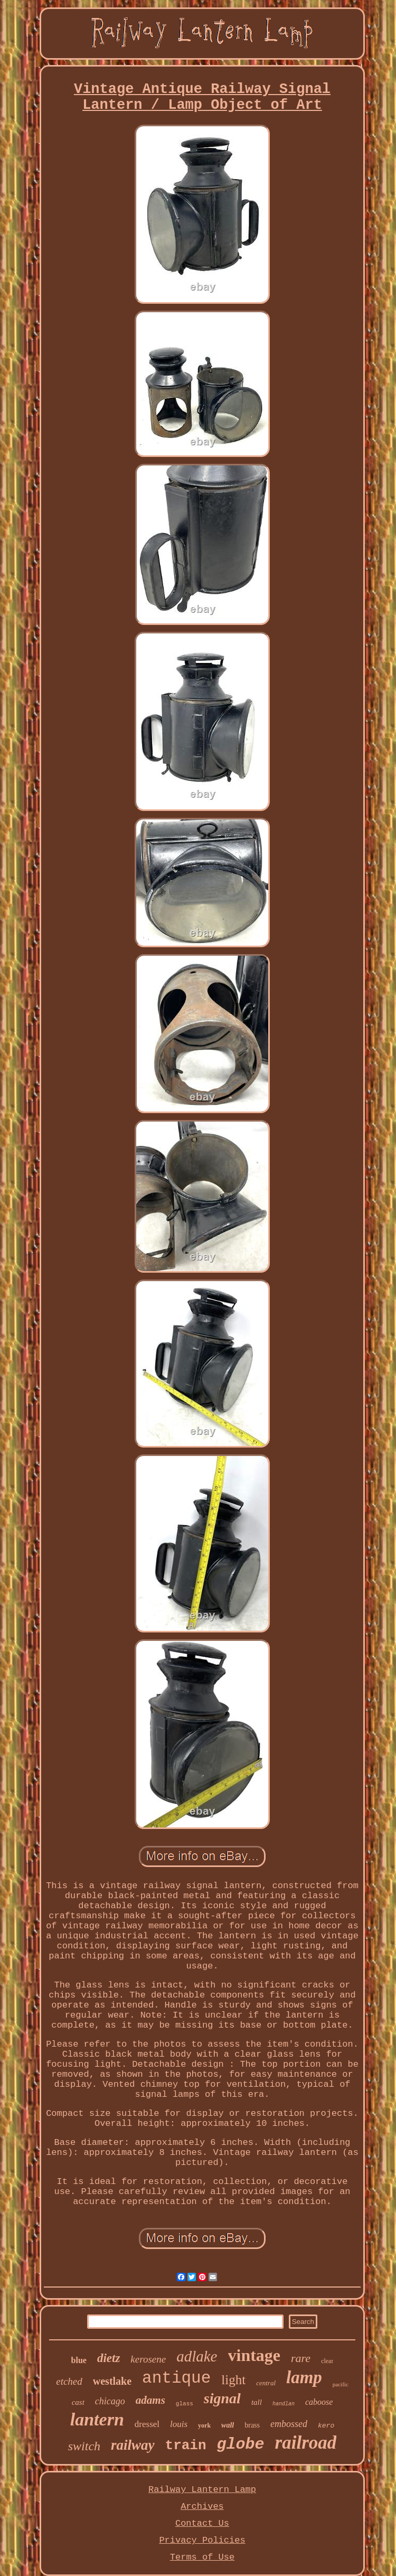 This screenshot has width=396, height=2576. I want to click on kerosene, so click(148, 2359).